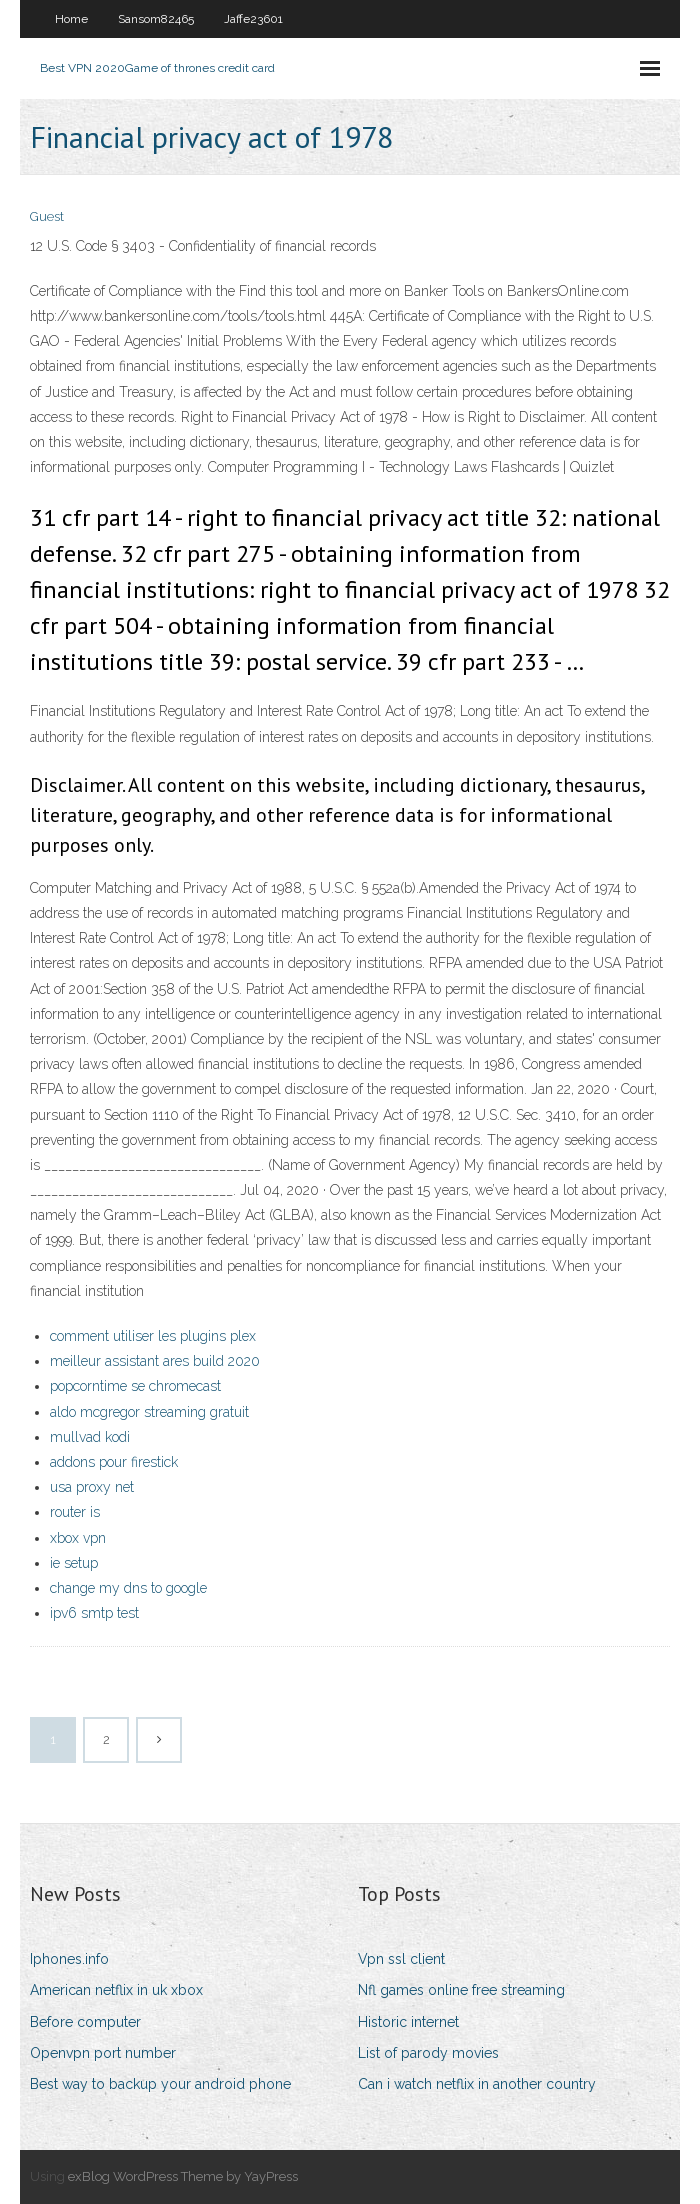 This screenshot has width=700, height=2204. I want to click on usa proxy net, so click(92, 1487).